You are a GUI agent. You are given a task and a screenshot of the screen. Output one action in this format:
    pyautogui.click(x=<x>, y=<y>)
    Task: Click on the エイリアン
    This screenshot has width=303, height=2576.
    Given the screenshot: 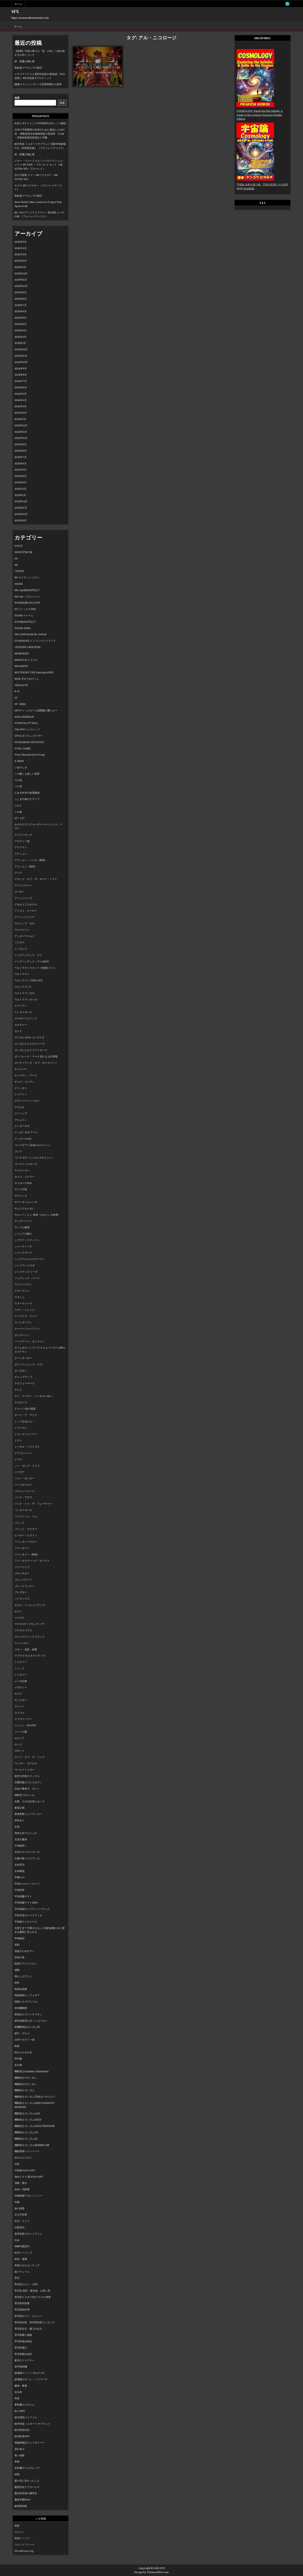 What is the action you would take?
    pyautogui.click(x=20, y=1005)
    